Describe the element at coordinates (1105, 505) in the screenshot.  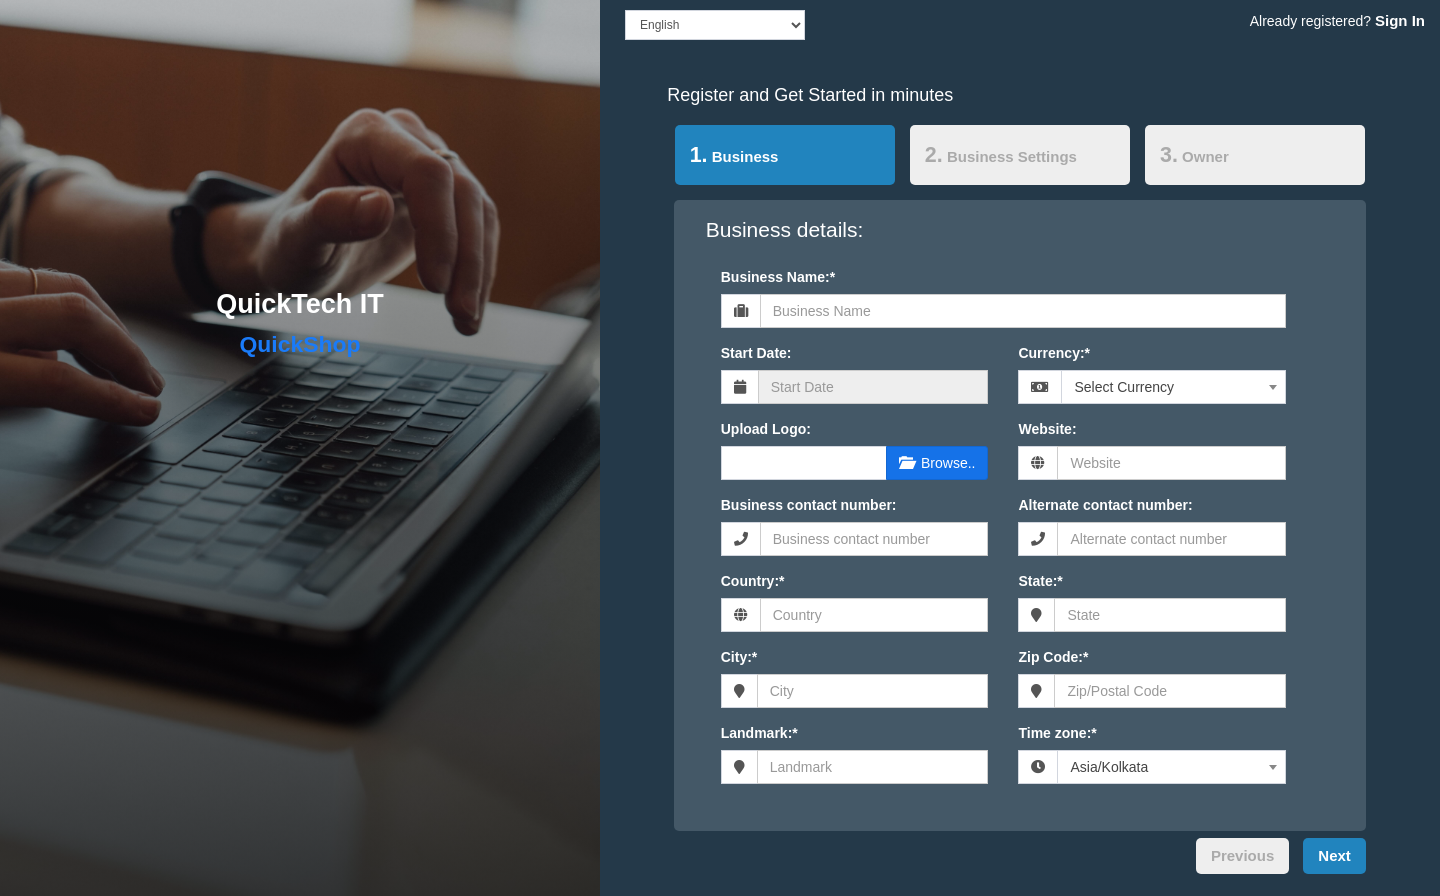
I see `Alternate contact number:` at that location.